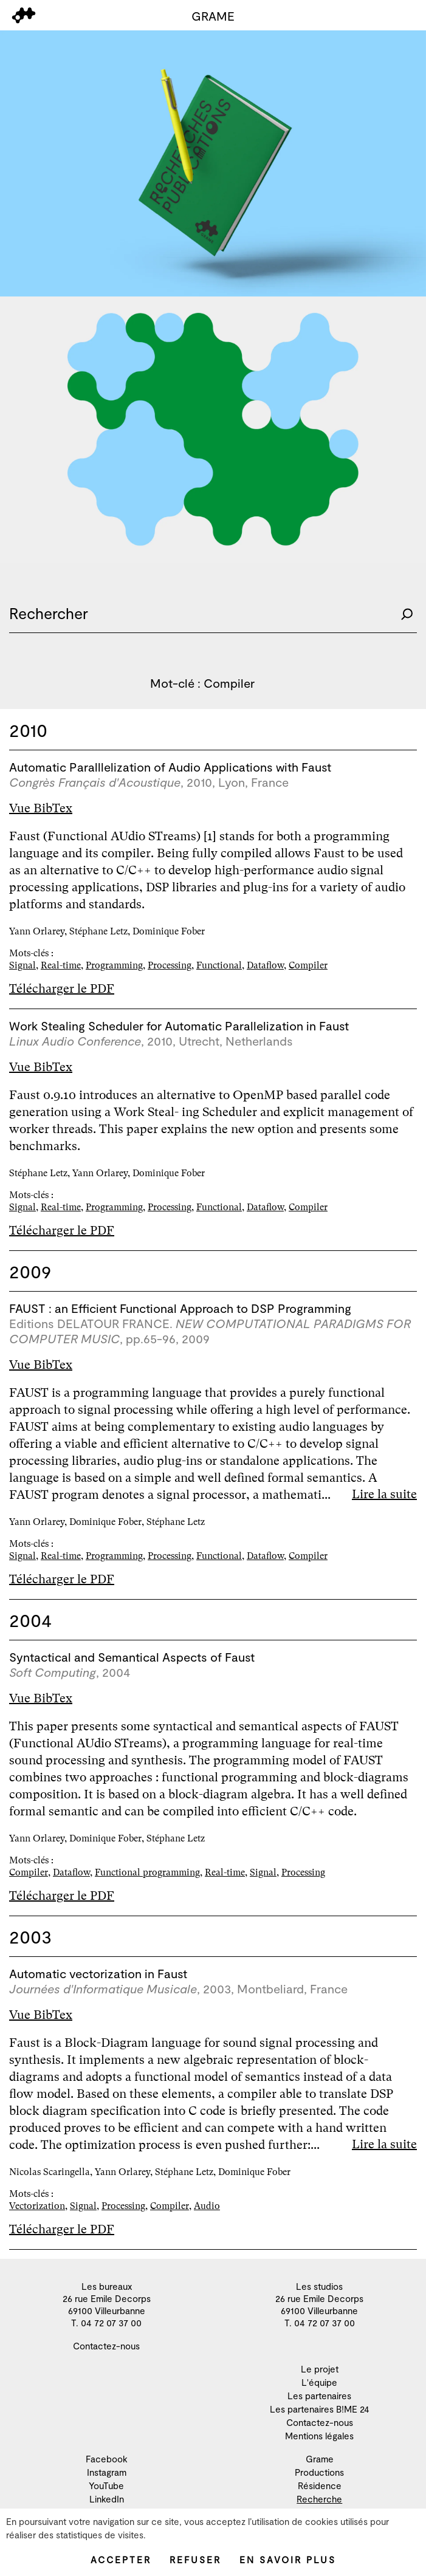  I want to click on Automatic vectorization in Faust, so click(98, 1973).